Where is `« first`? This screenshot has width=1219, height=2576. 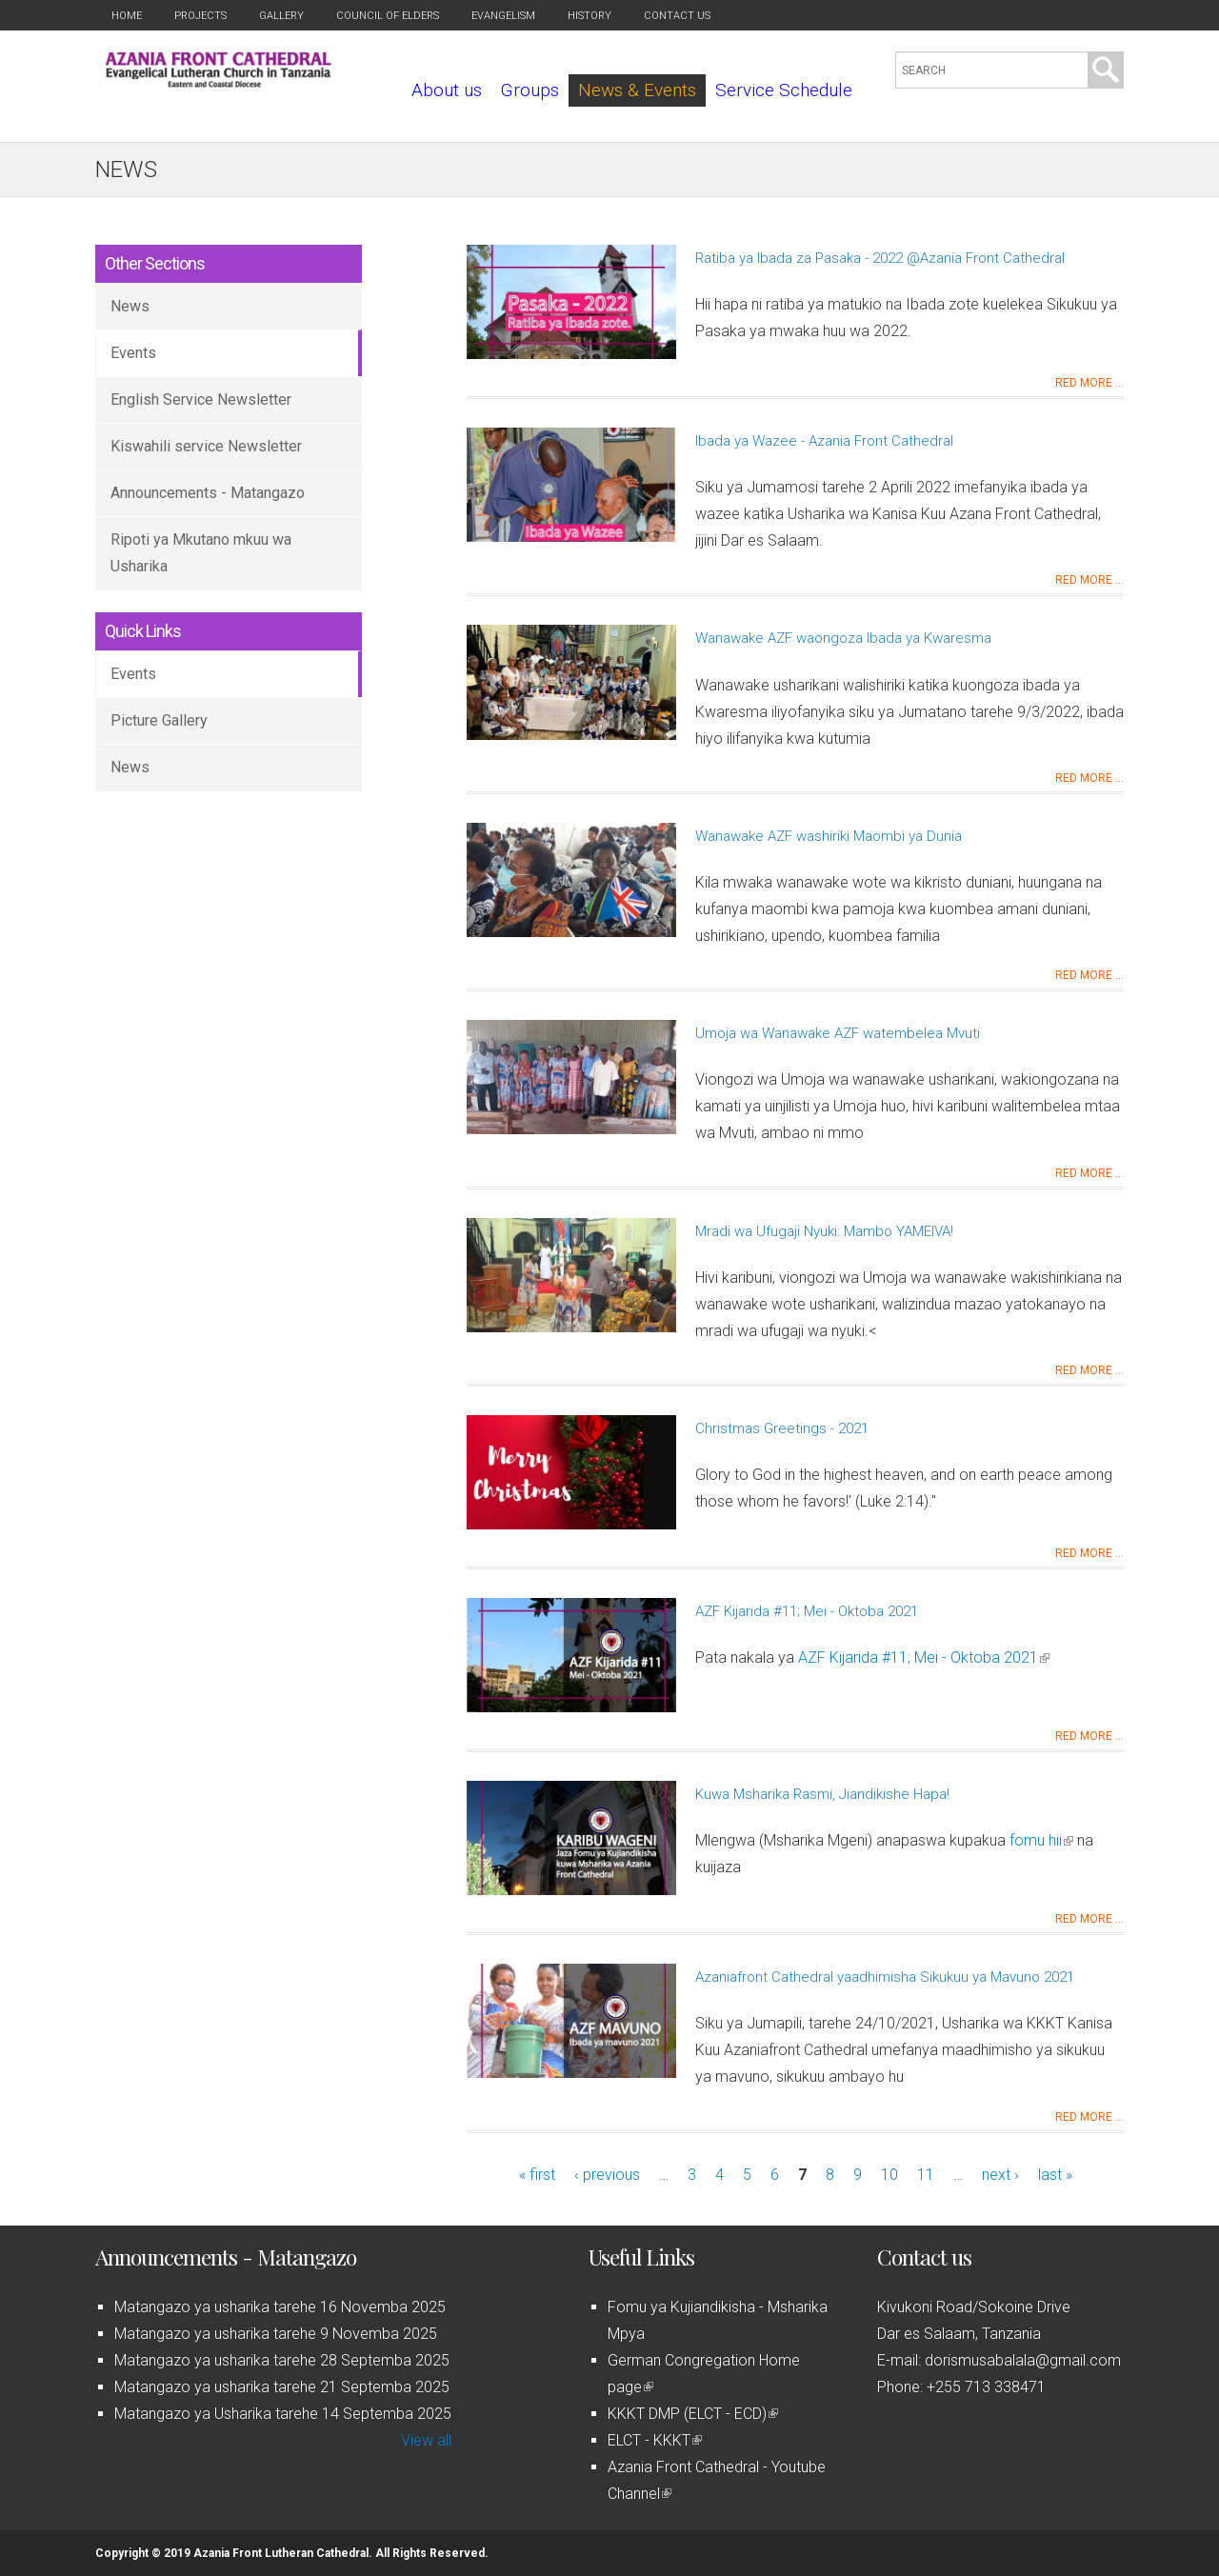
« first is located at coordinates (537, 2175).